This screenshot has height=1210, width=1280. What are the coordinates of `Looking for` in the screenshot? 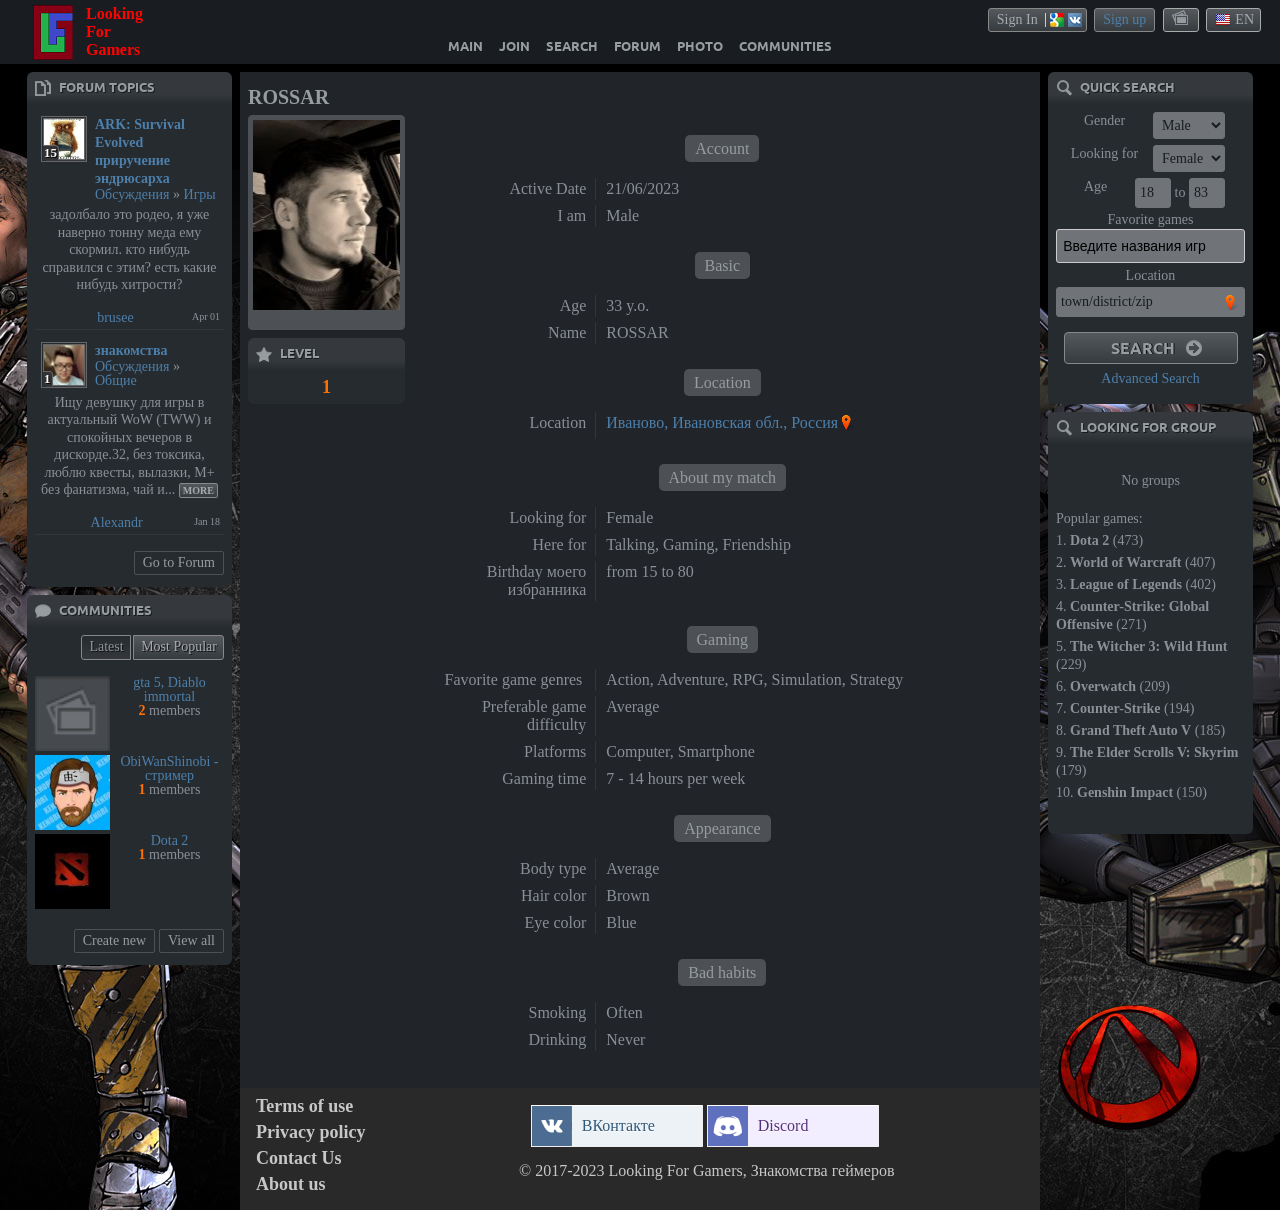 It's located at (1104, 153).